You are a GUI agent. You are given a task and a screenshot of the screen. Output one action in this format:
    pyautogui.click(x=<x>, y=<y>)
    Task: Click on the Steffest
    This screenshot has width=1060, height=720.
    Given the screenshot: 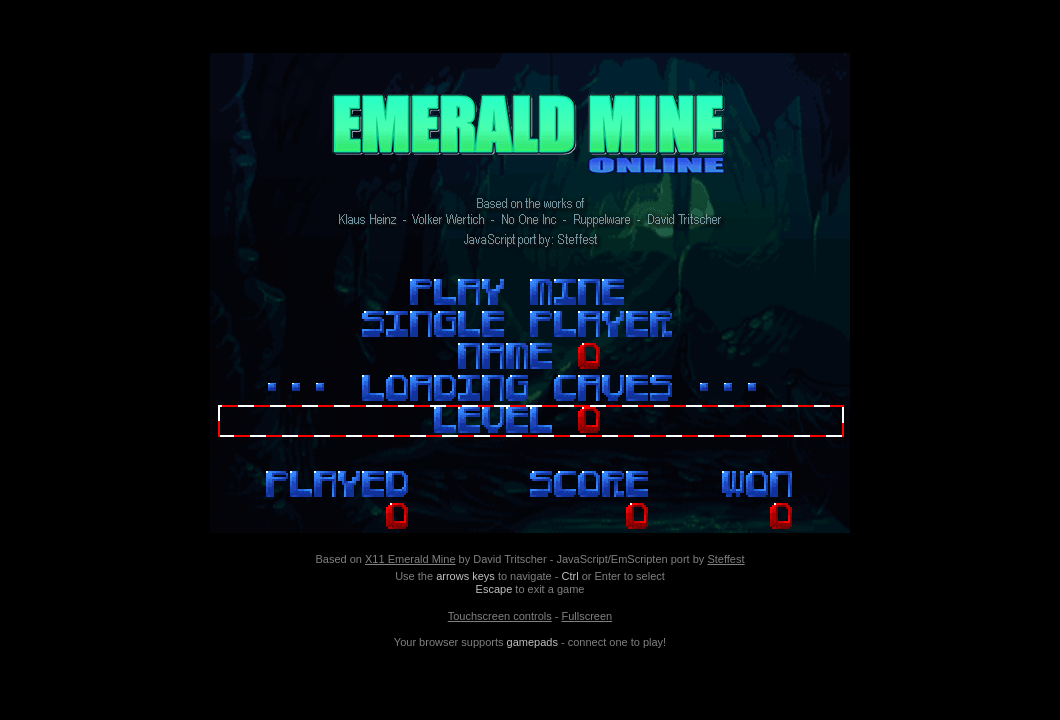 What is the action you would take?
    pyautogui.click(x=725, y=559)
    